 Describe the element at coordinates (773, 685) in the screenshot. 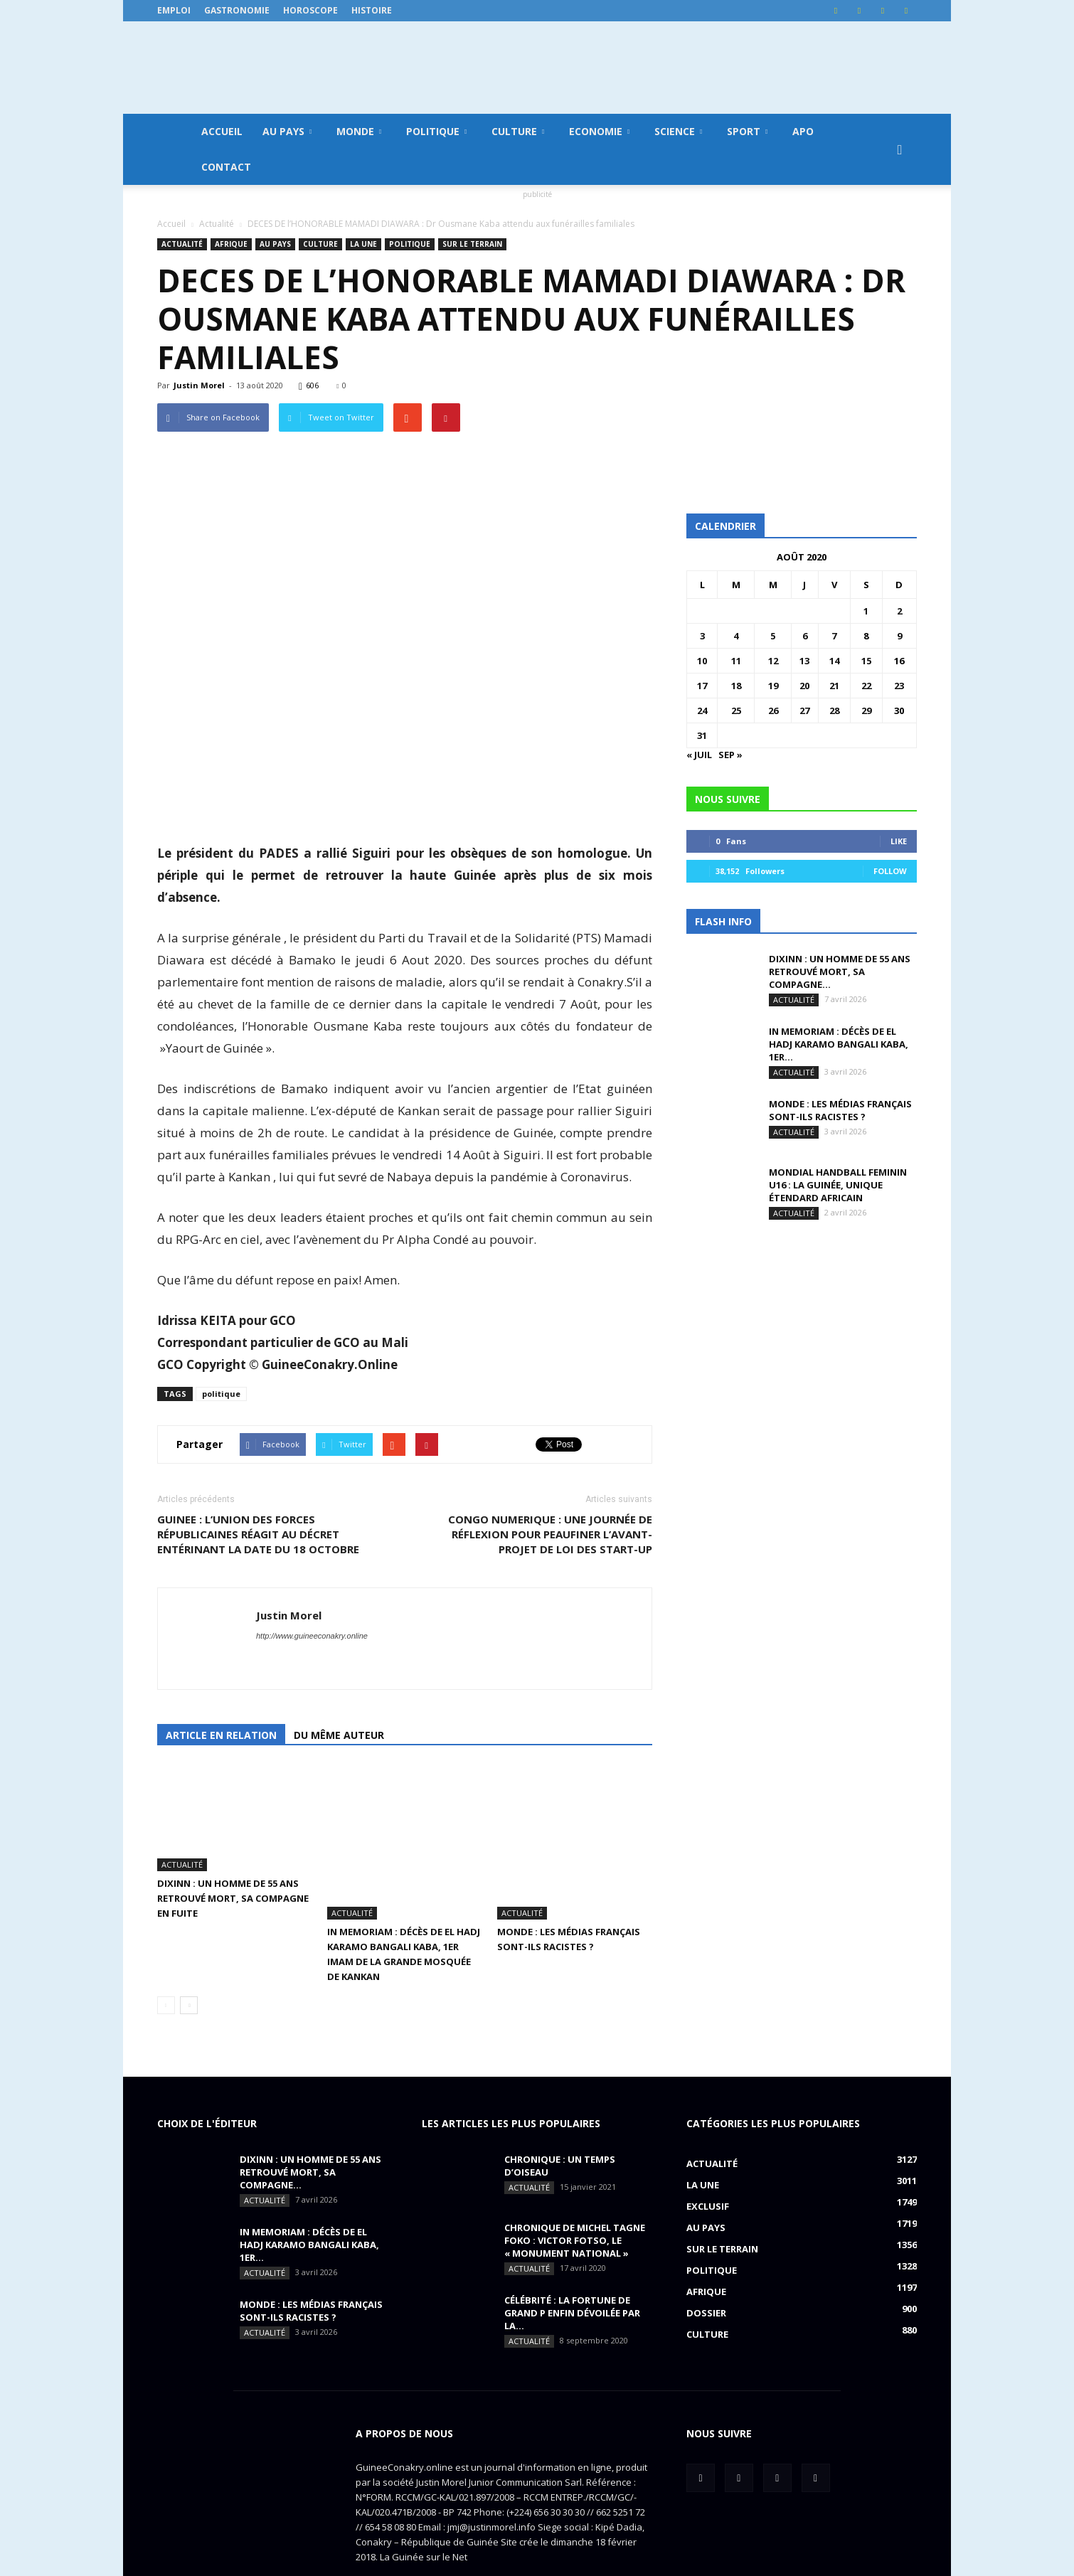

I see `19 [Publications publiées sur 19 August 2020]` at that location.